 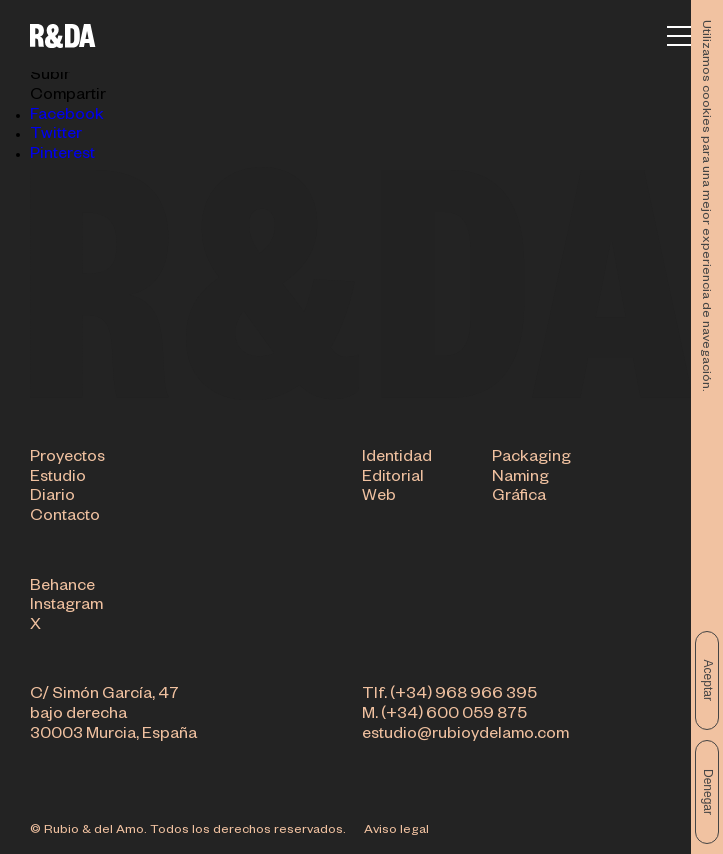 I want to click on Twitter, so click(x=56, y=136).